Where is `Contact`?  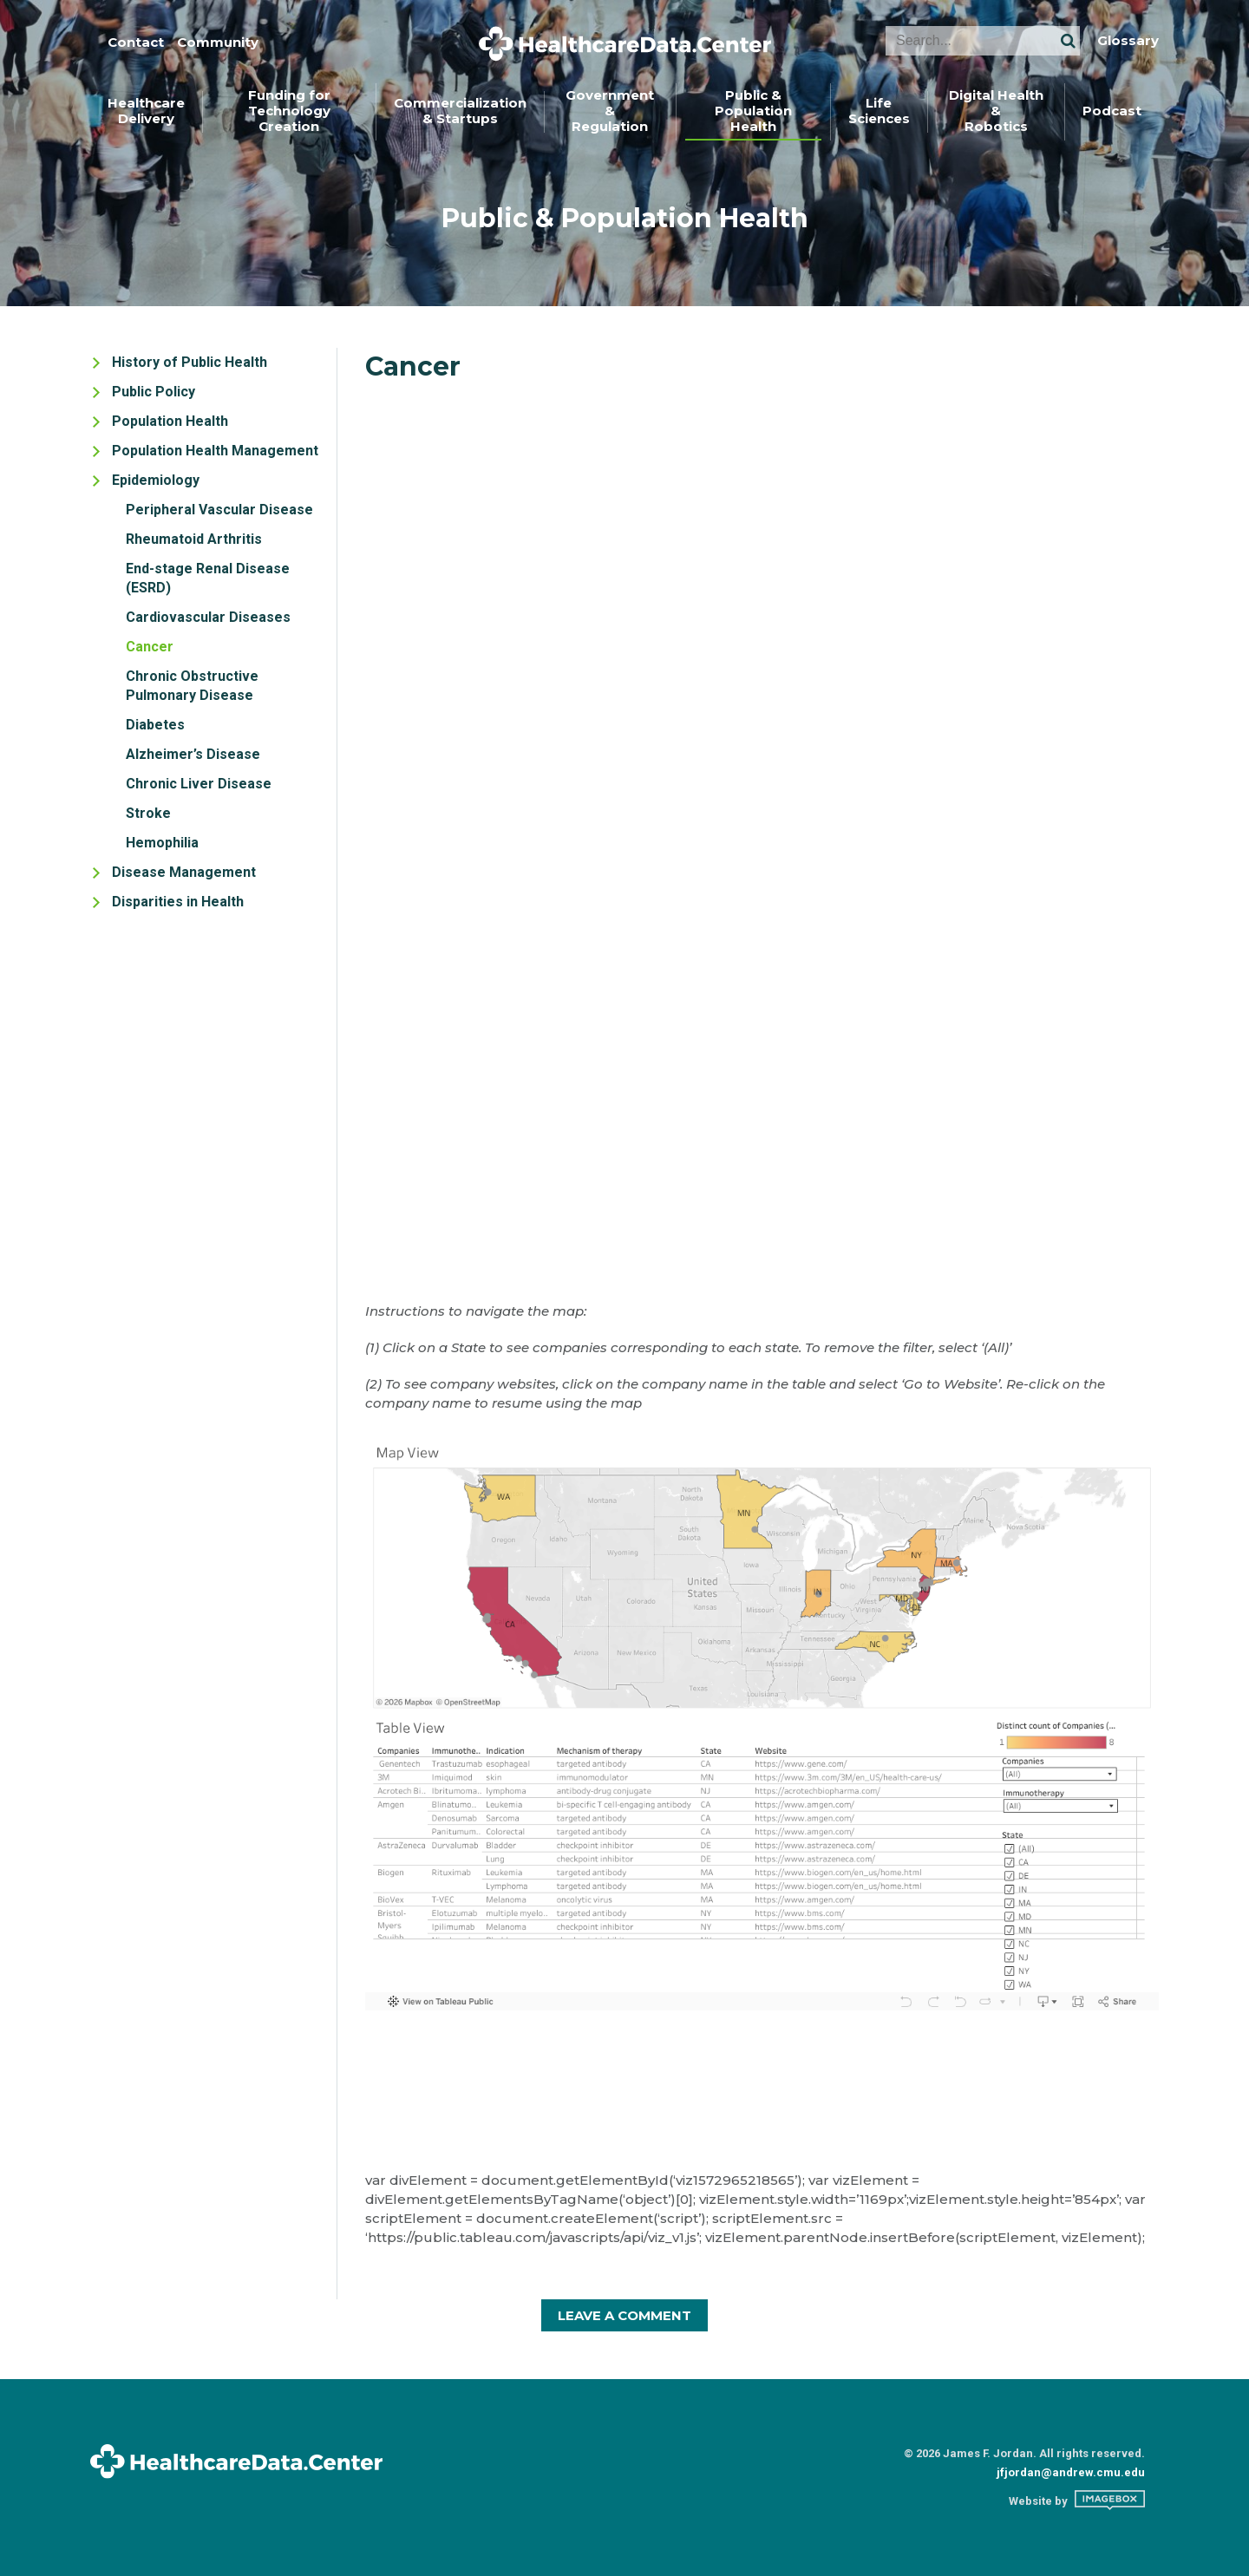 Contact is located at coordinates (136, 42).